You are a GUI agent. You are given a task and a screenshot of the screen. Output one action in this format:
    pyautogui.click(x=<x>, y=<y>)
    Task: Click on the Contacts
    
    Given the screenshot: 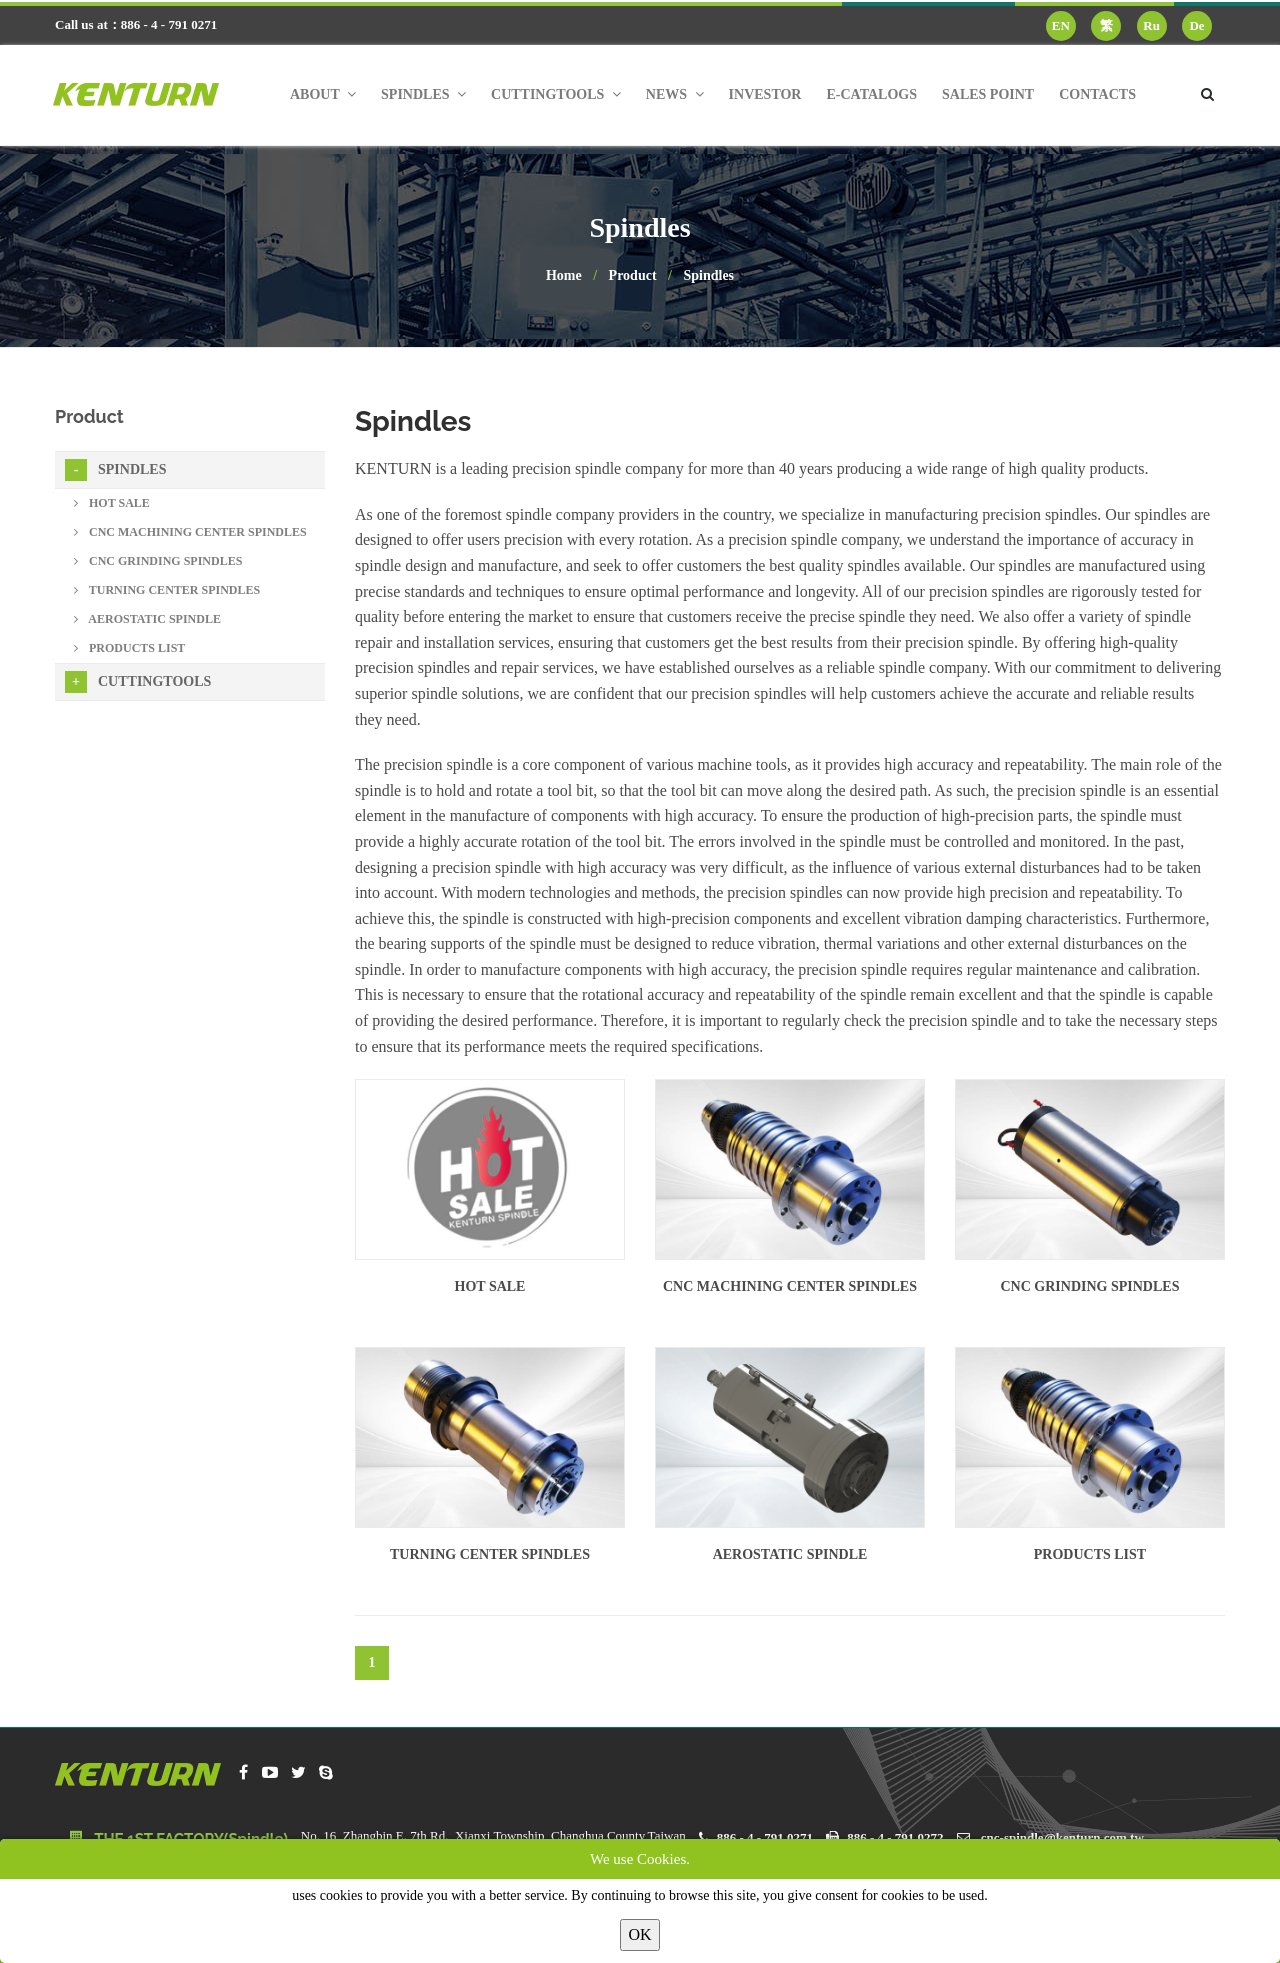 What is the action you would take?
    pyautogui.click(x=1097, y=94)
    